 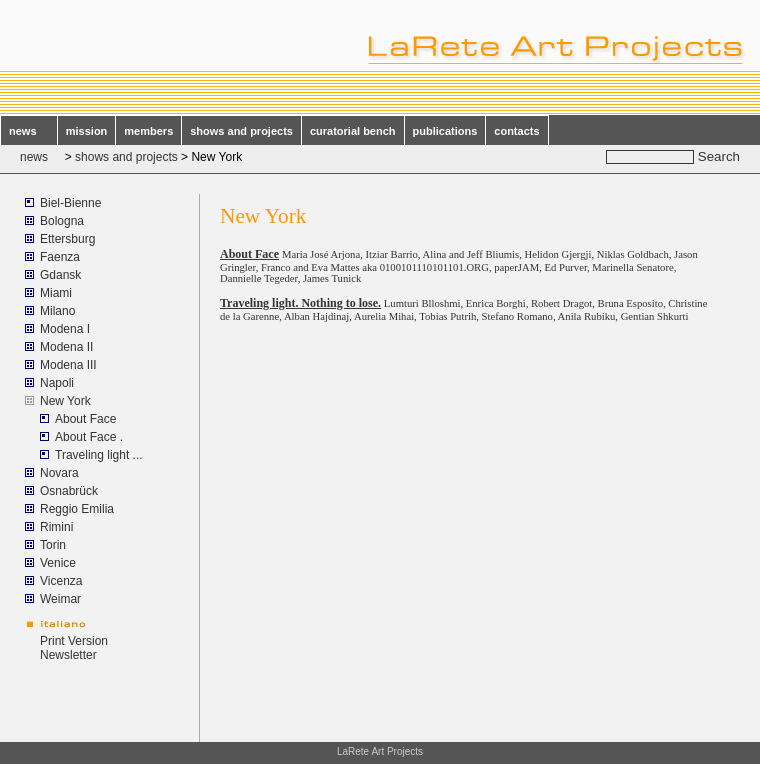 What do you see at coordinates (60, 275) in the screenshot?
I see `Gdansk` at bounding box center [60, 275].